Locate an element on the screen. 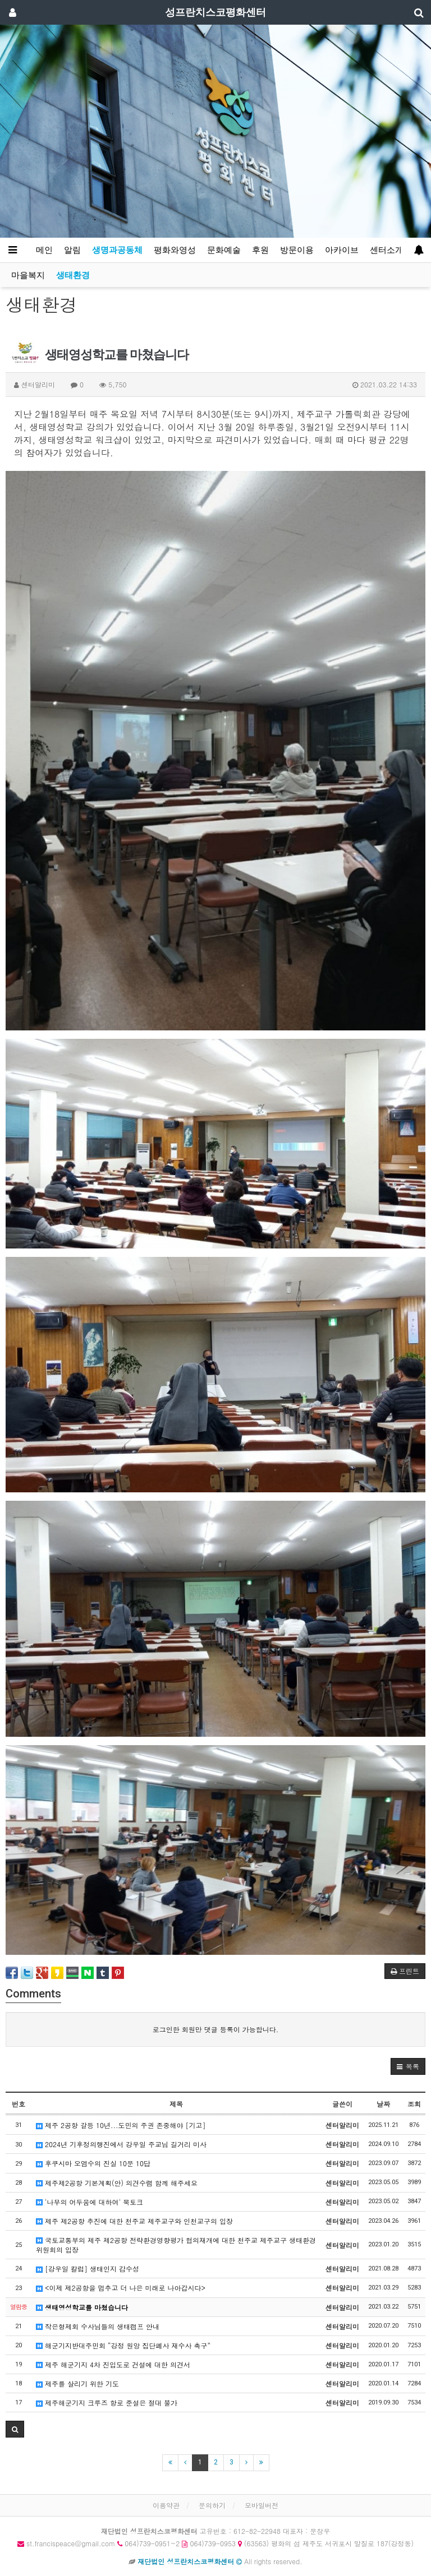 The height and width of the screenshot is (2576, 431). 제주 제2공항 추진에 대한 천주교 제주교구와 인천교구의 입장 is located at coordinates (134, 2221).